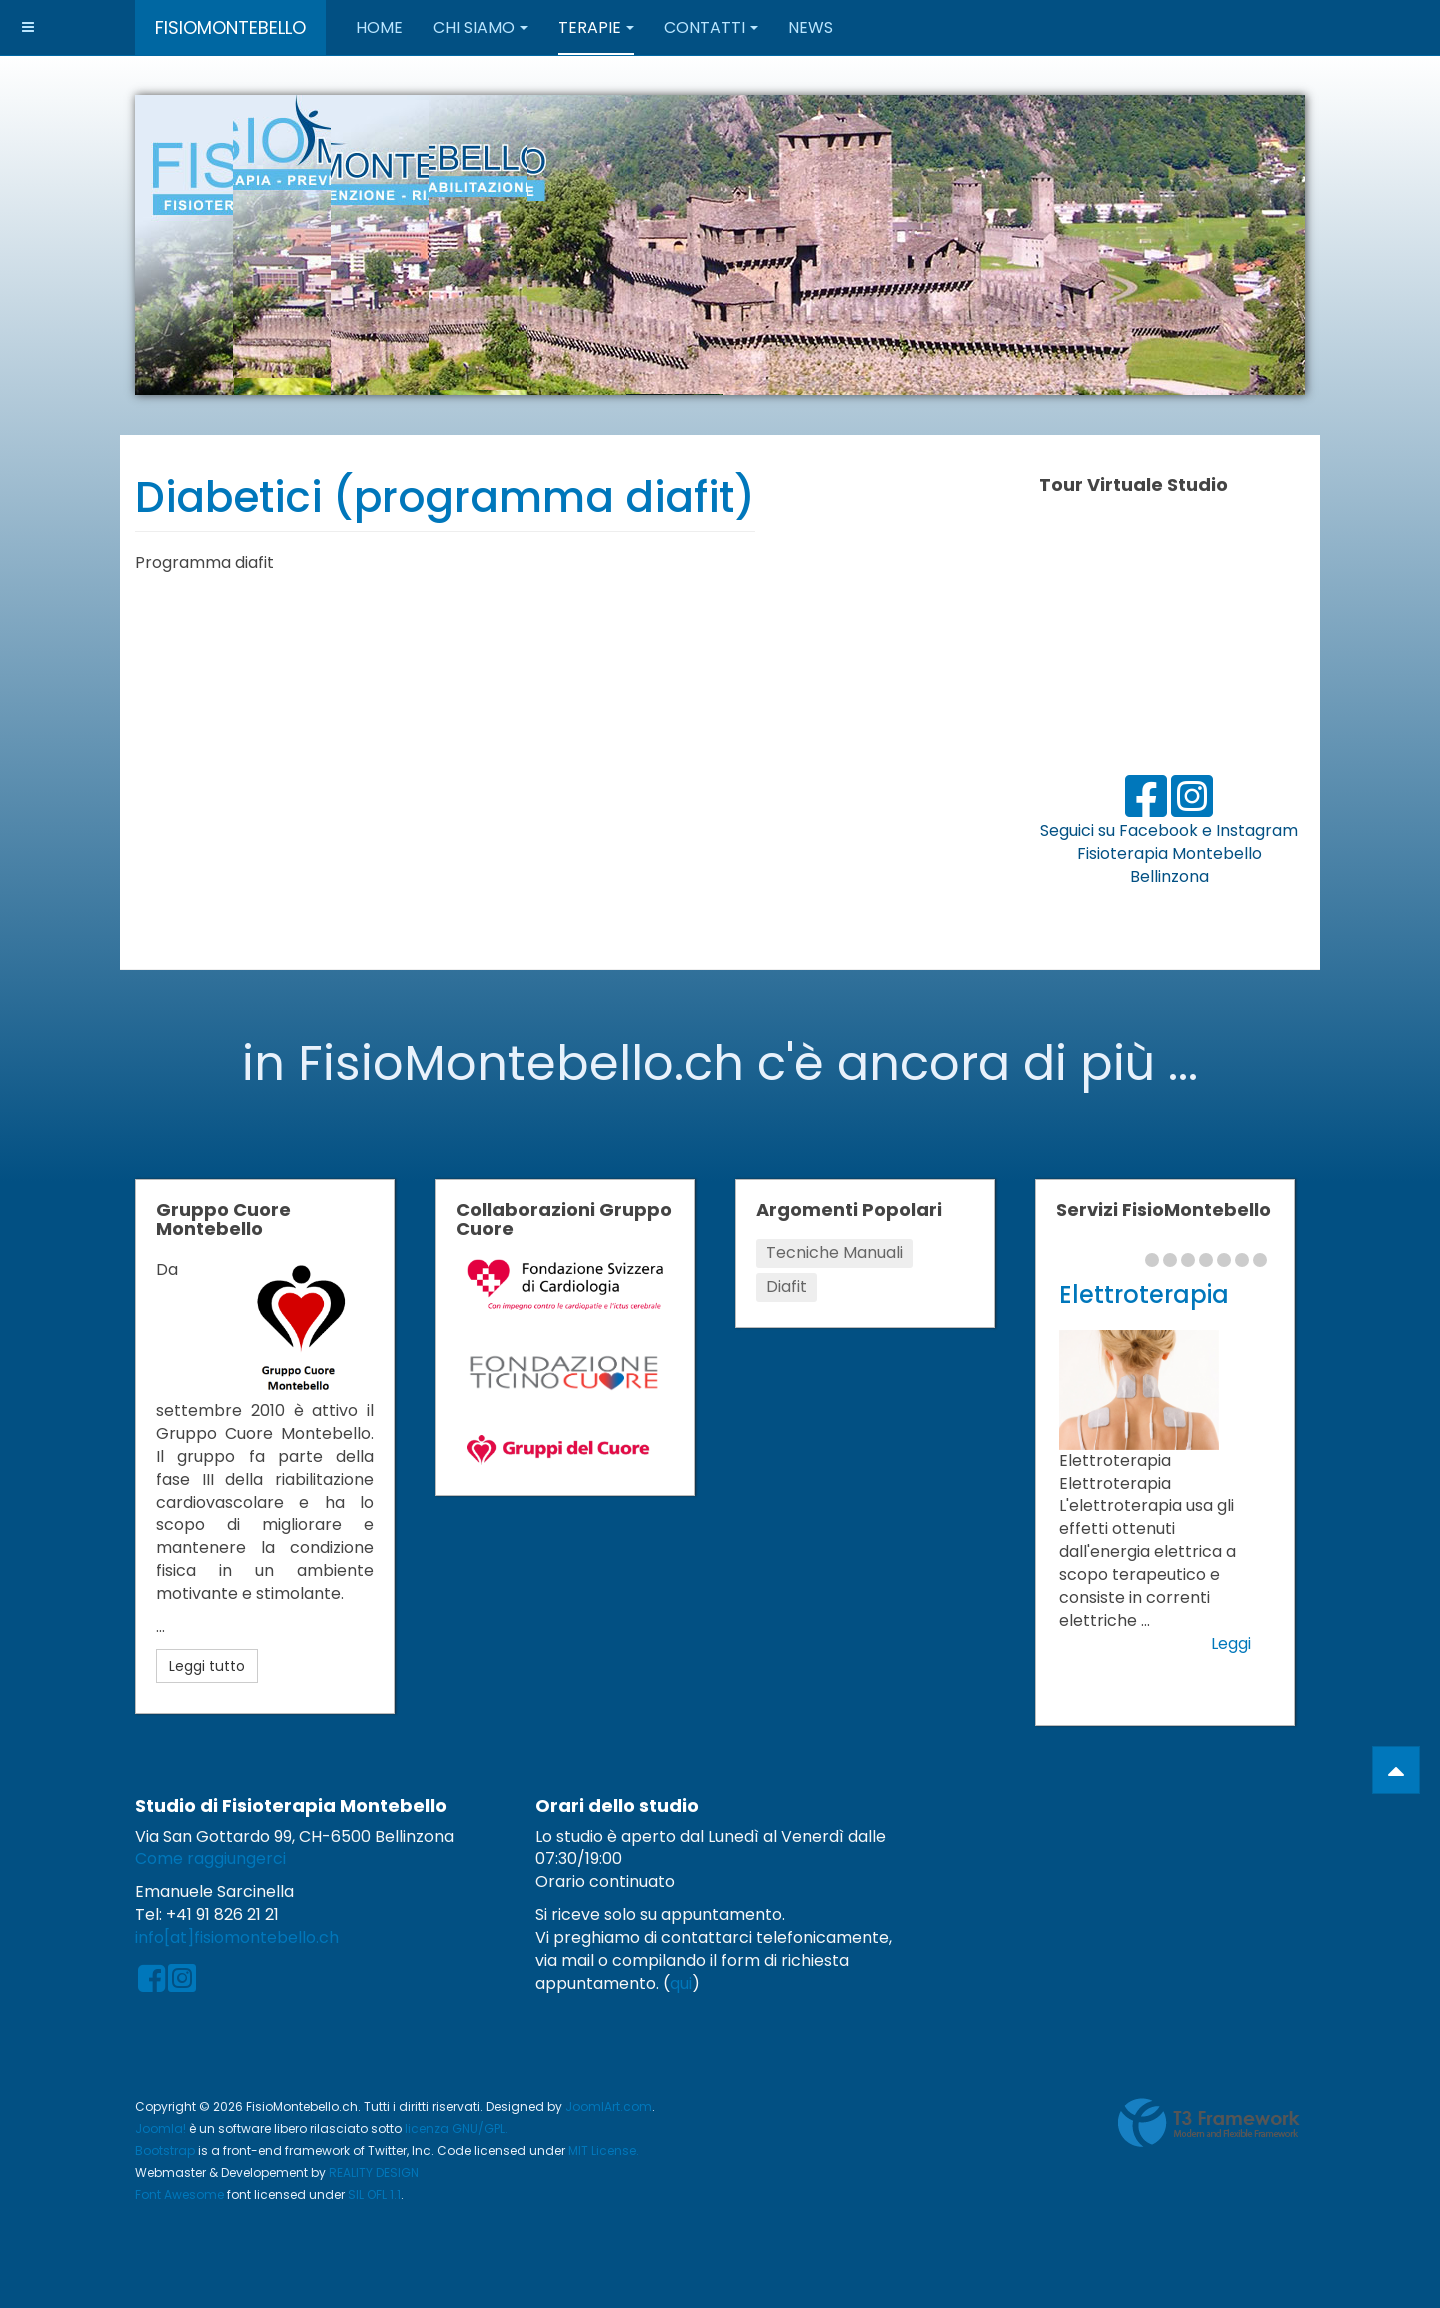  I want to click on qui, so click(681, 1983).